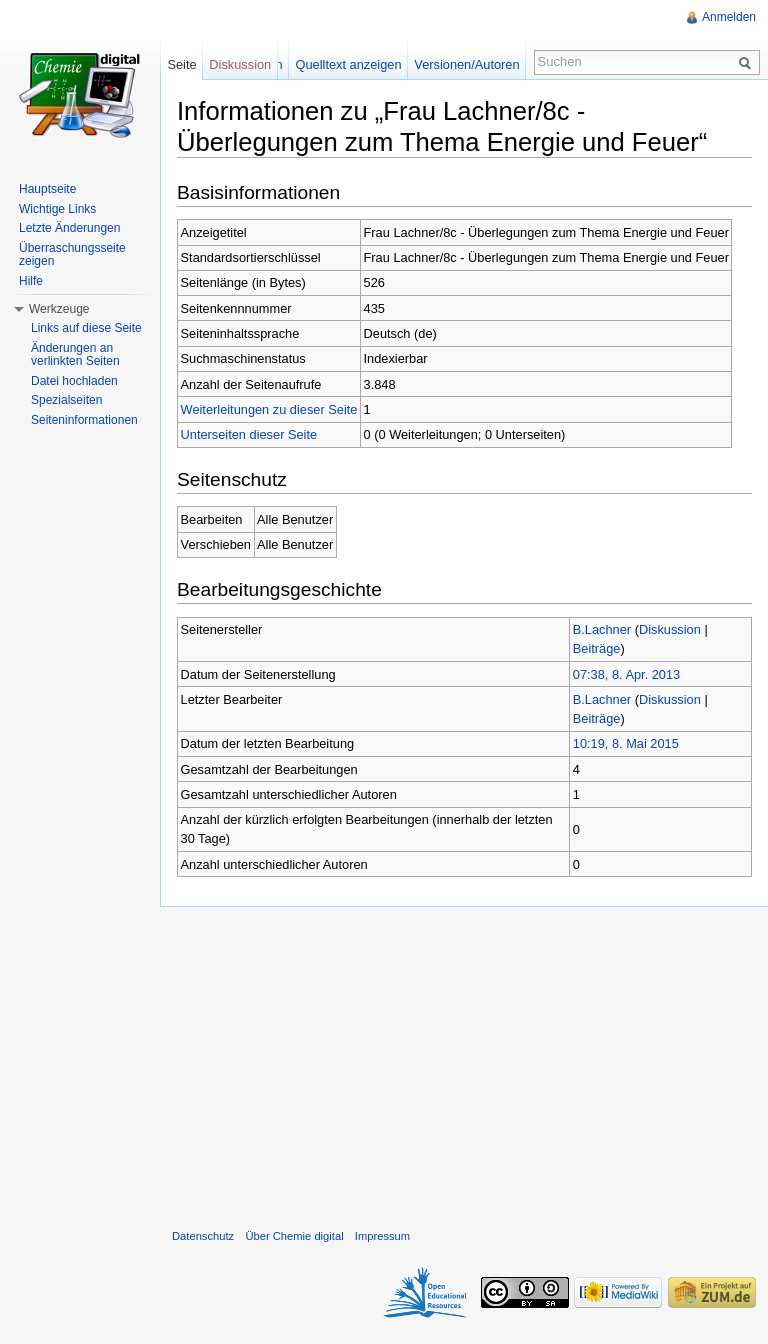 The width and height of the screenshot is (768, 1344). What do you see at coordinates (47, 189) in the screenshot?
I see `Hauptseite` at bounding box center [47, 189].